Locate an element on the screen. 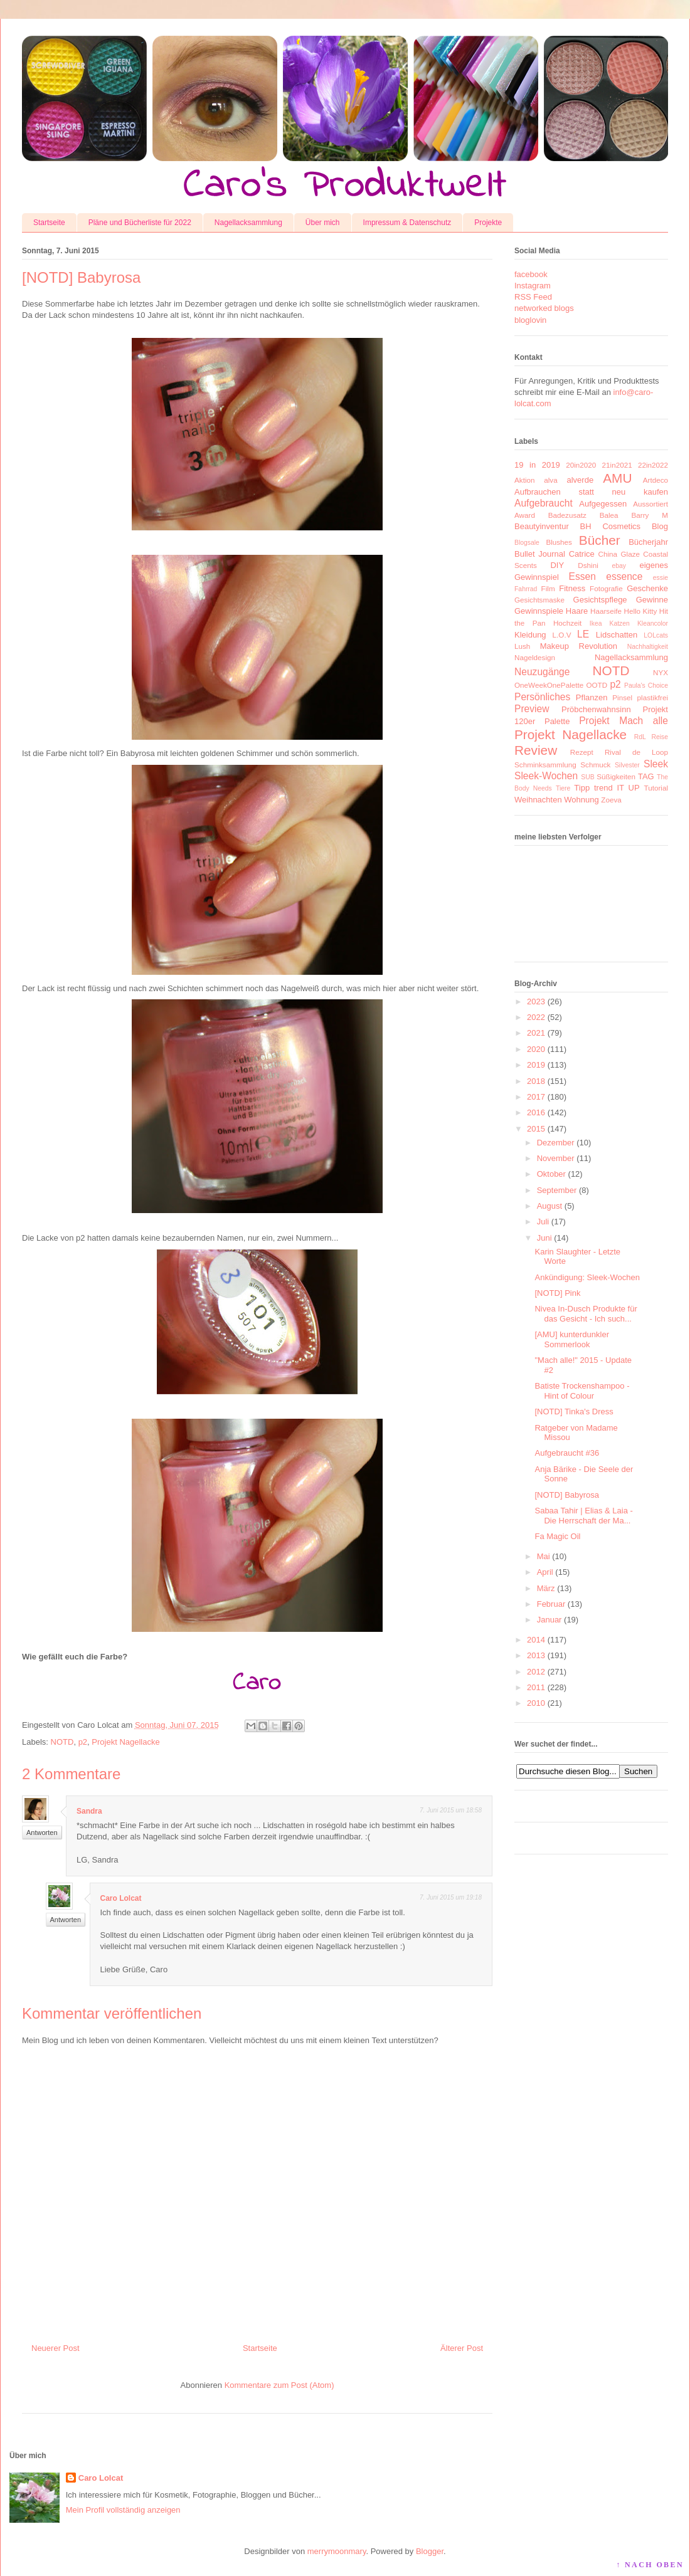  Dshini is located at coordinates (588, 565).